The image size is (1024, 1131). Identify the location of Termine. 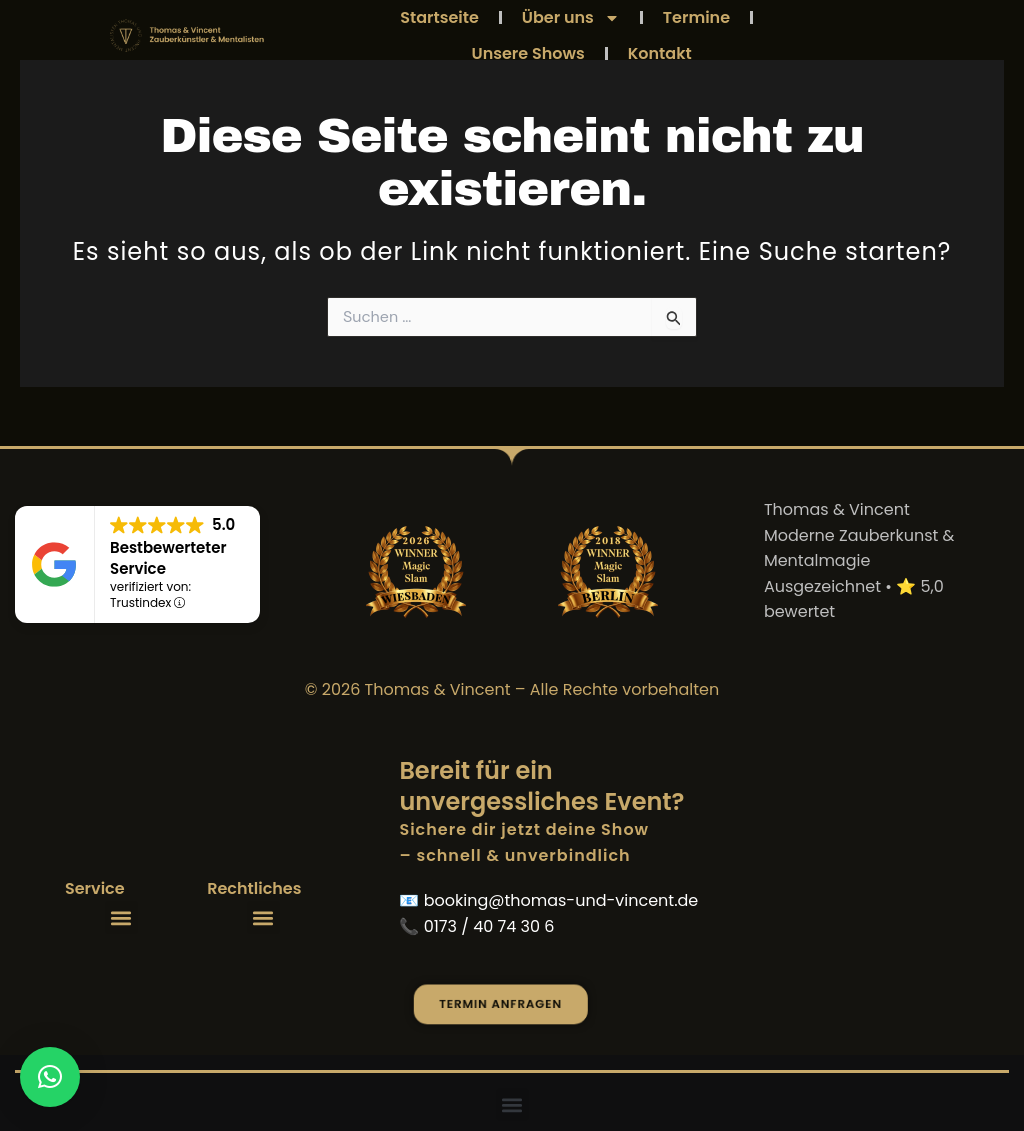
(696, 17).